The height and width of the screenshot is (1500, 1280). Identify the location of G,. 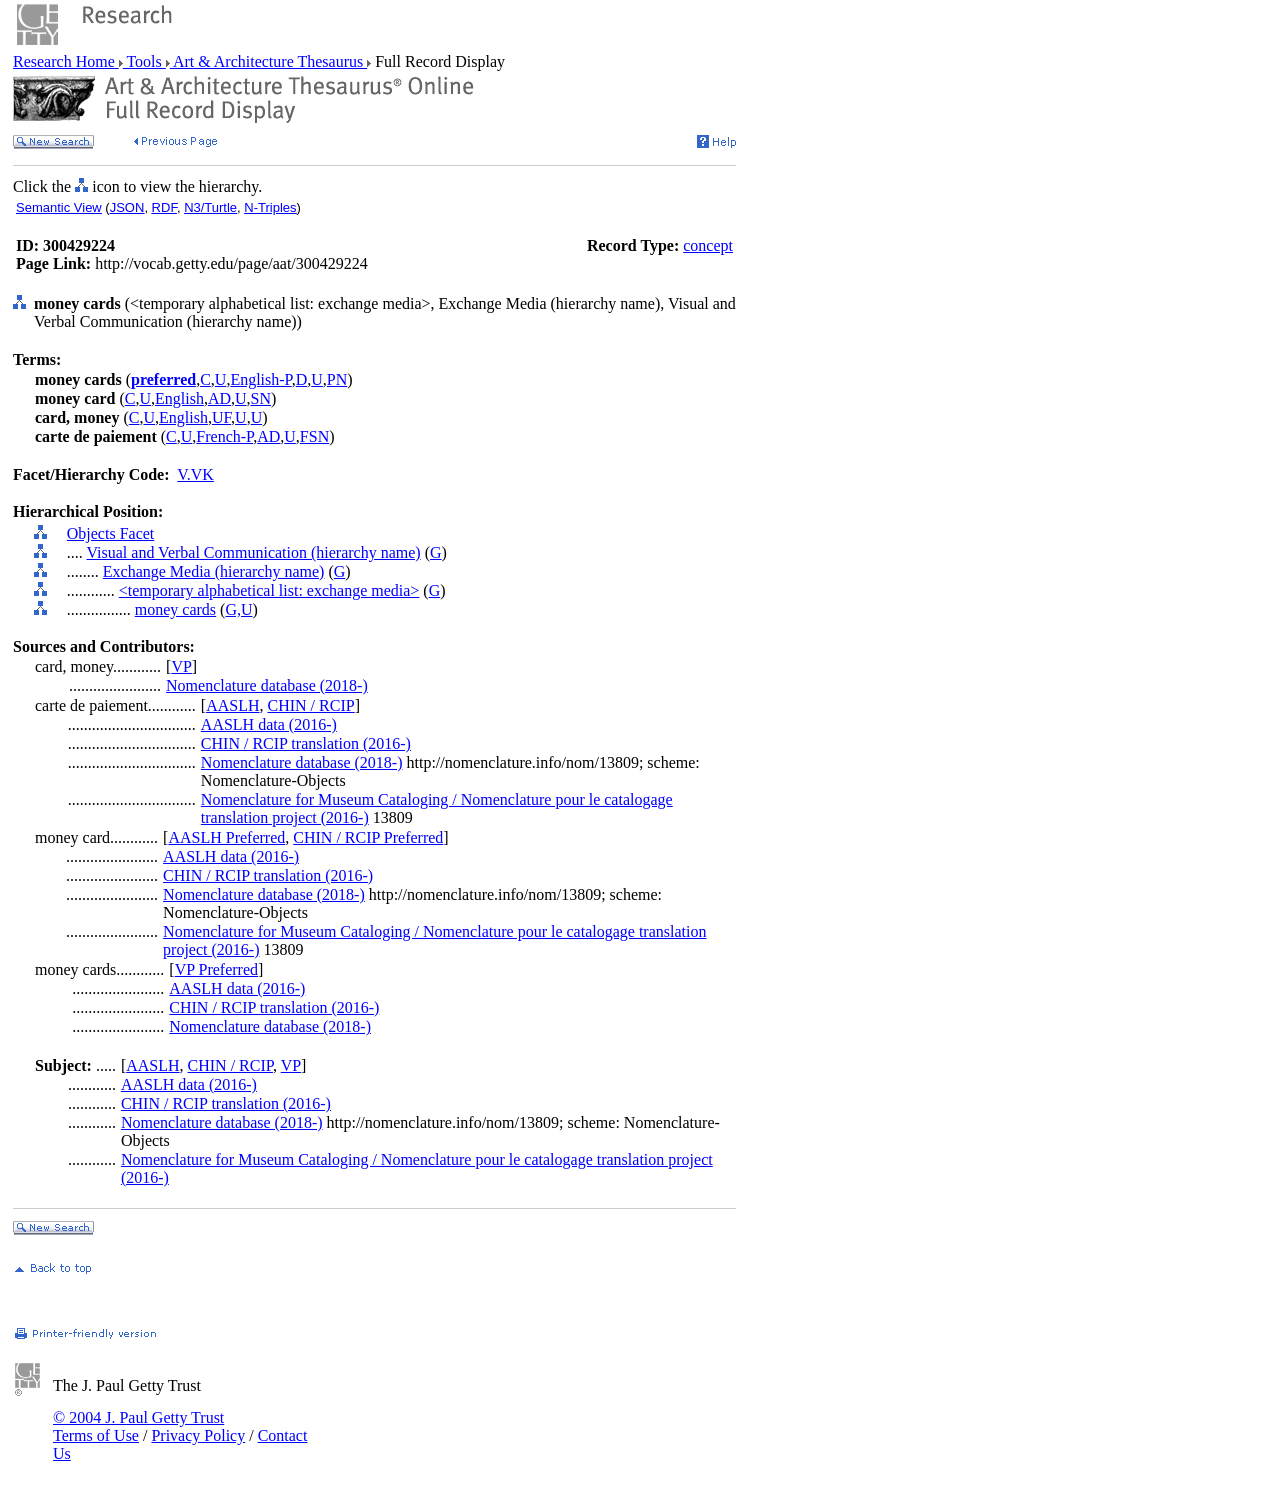
(233, 609).